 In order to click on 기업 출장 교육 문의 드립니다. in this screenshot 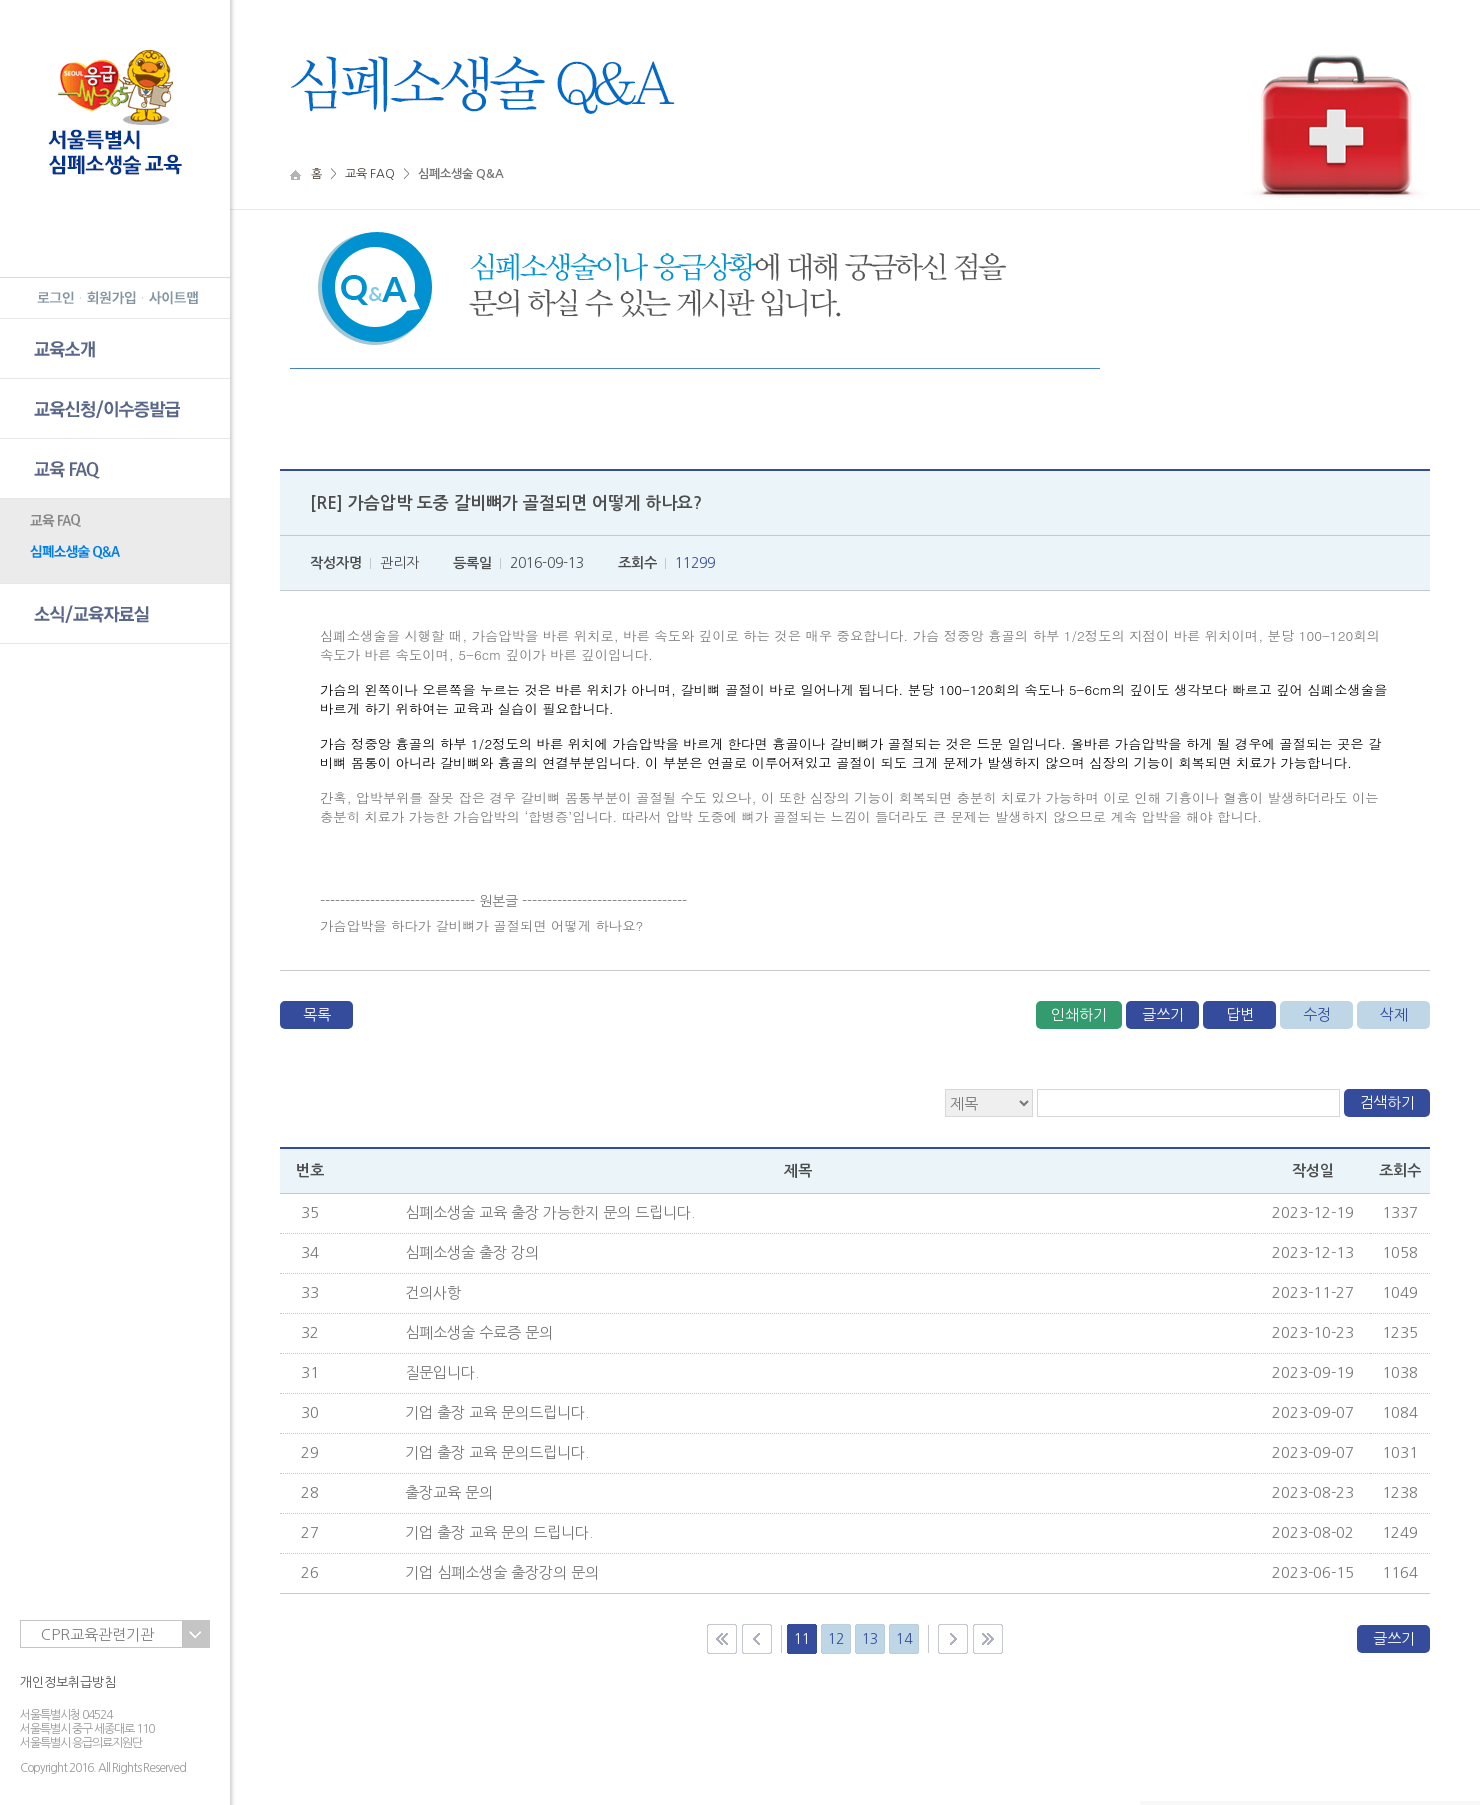, I will do `click(499, 1532)`.